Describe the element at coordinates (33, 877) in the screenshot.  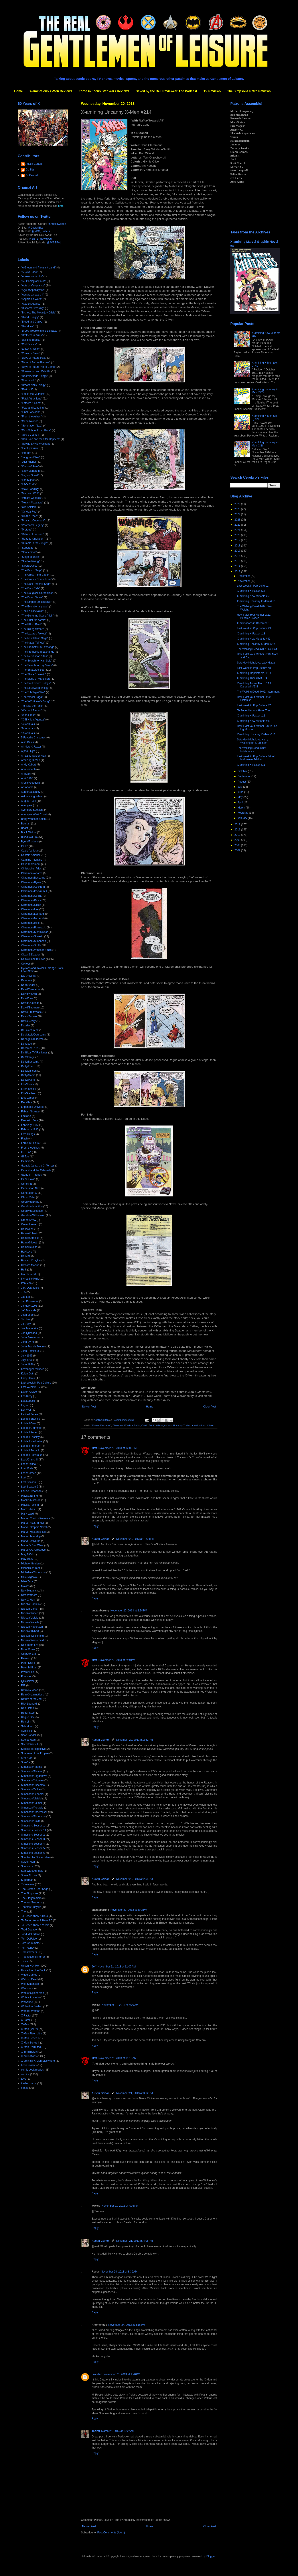
I see `Claremont/Buscema` at that location.